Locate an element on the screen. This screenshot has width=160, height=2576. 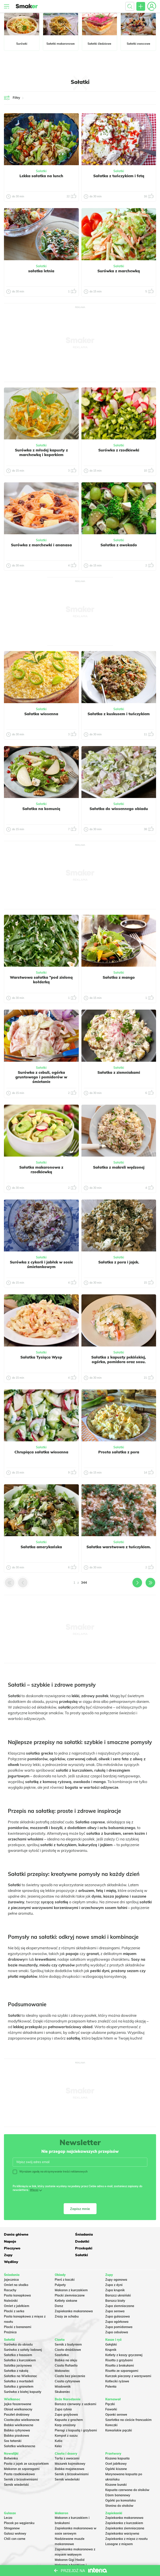
Ciasteczka wielkanocne is located at coordinates (21, 2406).